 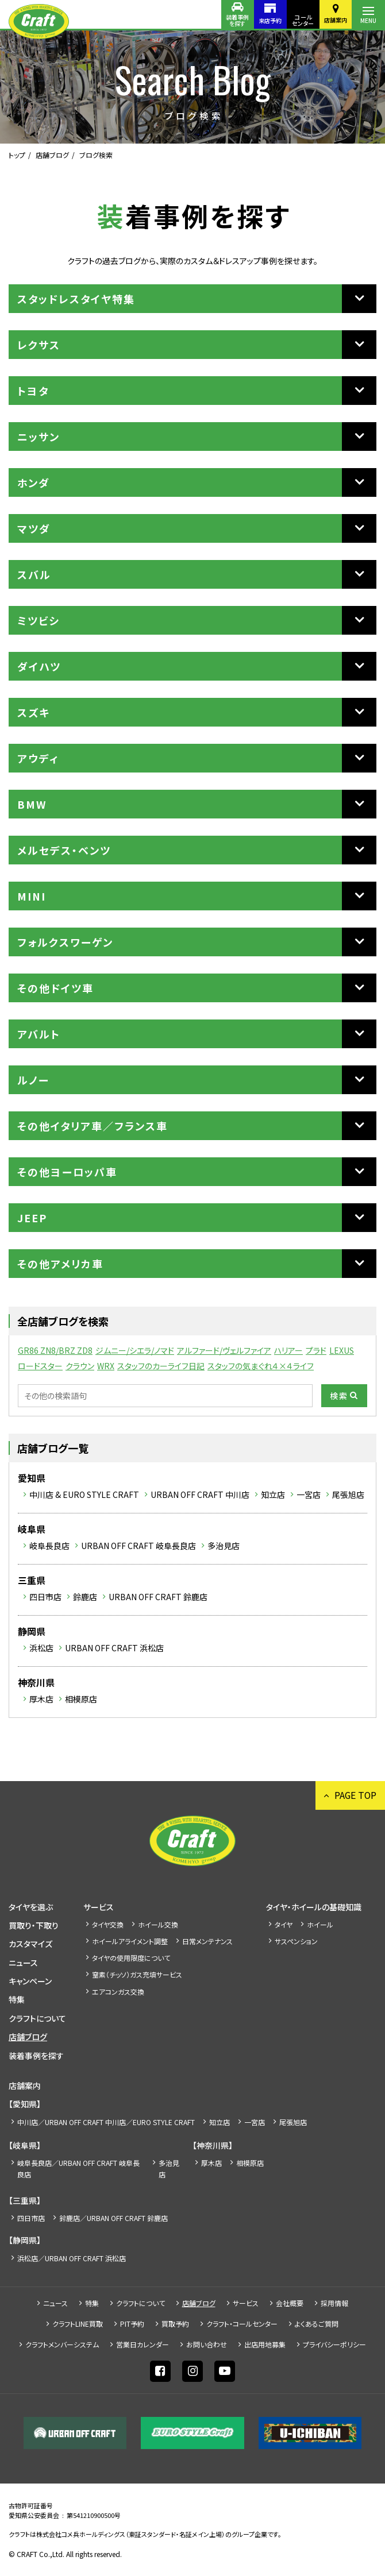 What do you see at coordinates (207, 1941) in the screenshot?
I see `日常メンテナンス` at bounding box center [207, 1941].